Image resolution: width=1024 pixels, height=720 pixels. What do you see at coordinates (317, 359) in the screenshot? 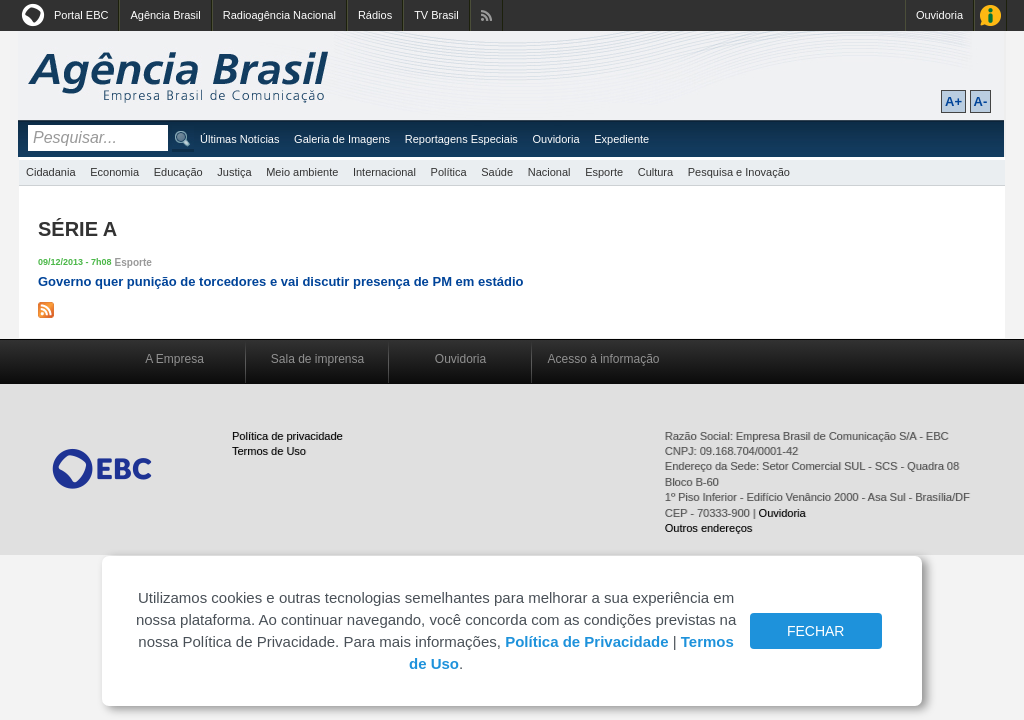
I see `Sala de imprensa` at bounding box center [317, 359].